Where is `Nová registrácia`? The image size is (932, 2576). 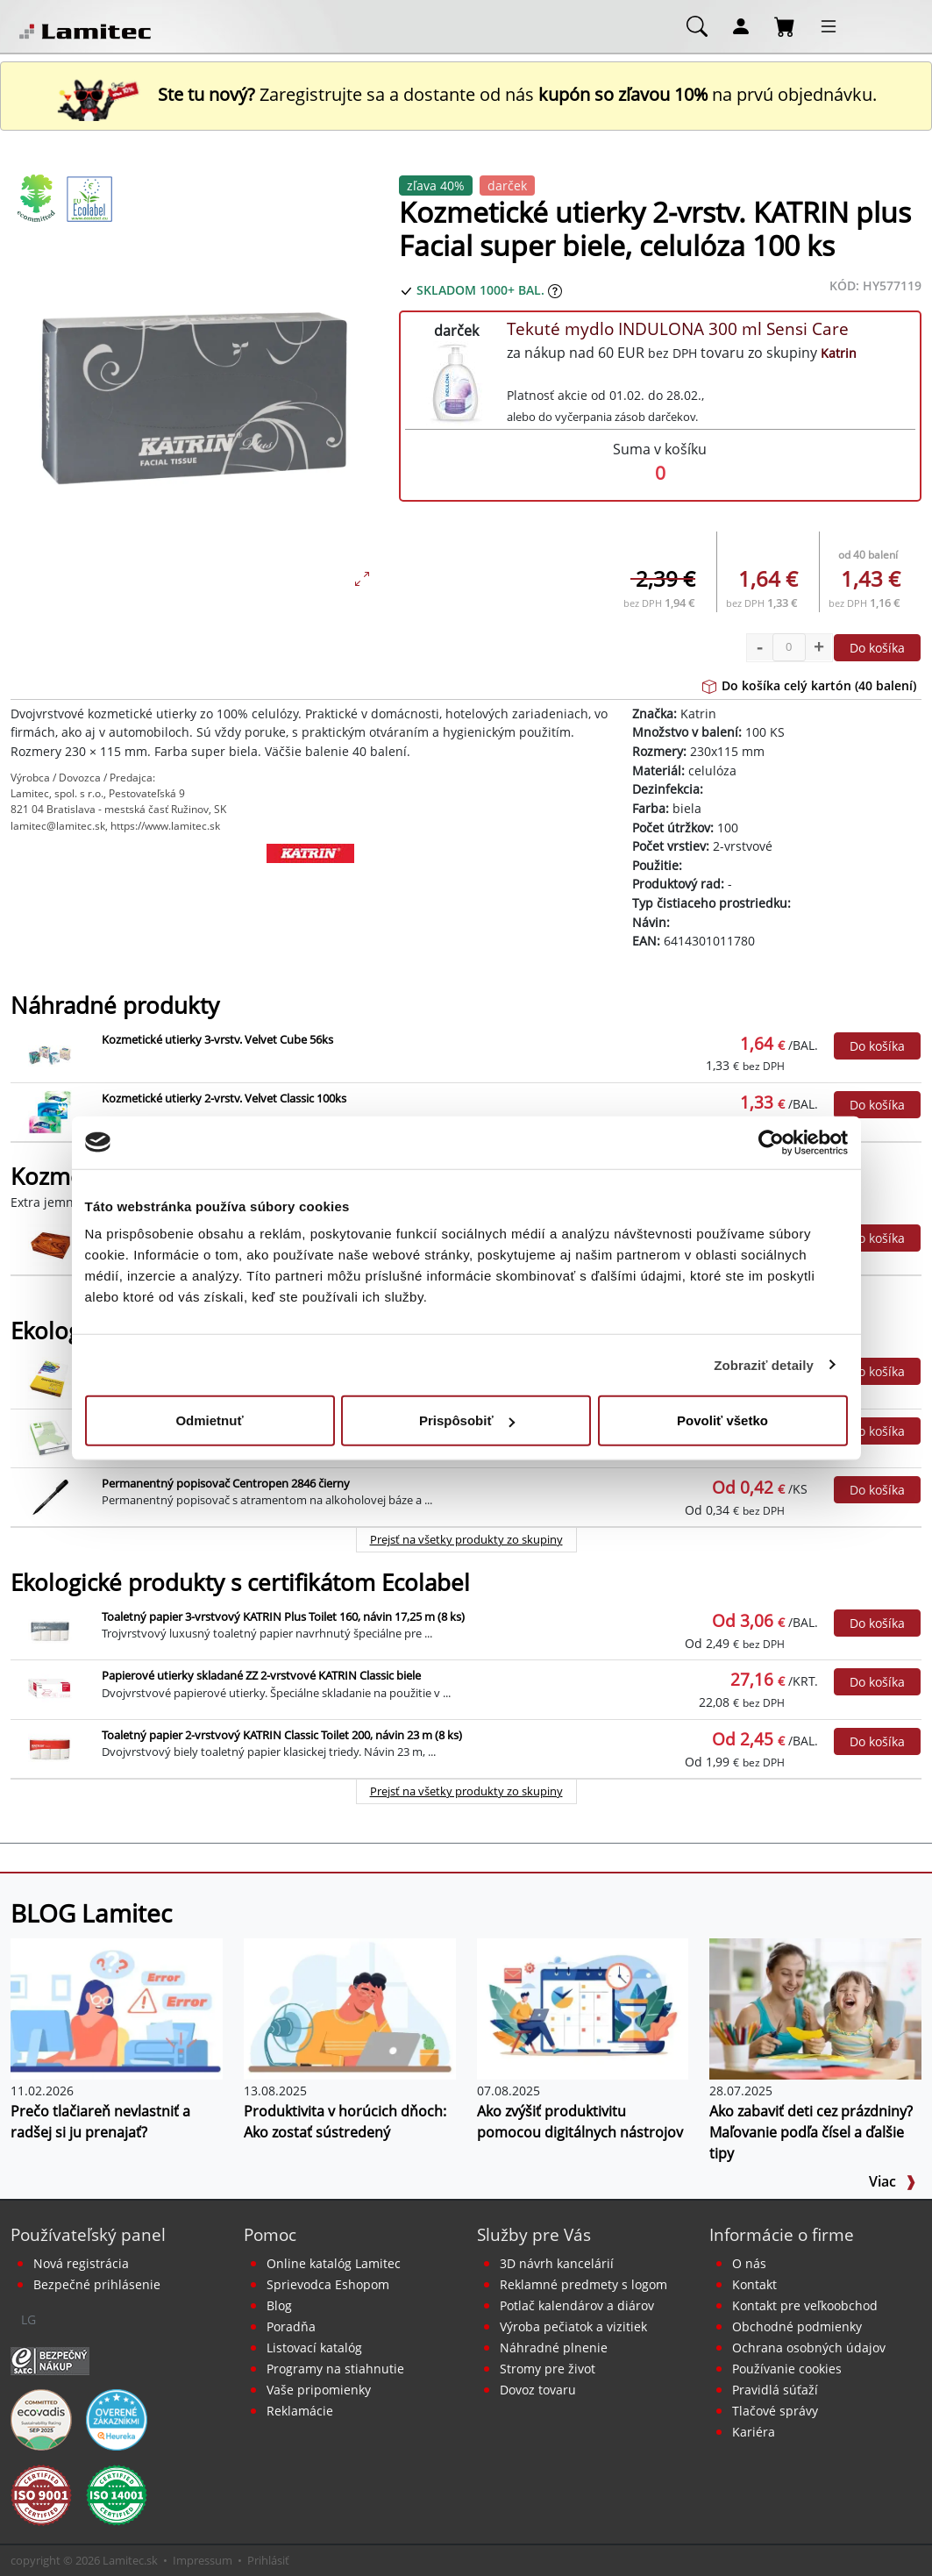 Nová registrácia is located at coordinates (81, 2263).